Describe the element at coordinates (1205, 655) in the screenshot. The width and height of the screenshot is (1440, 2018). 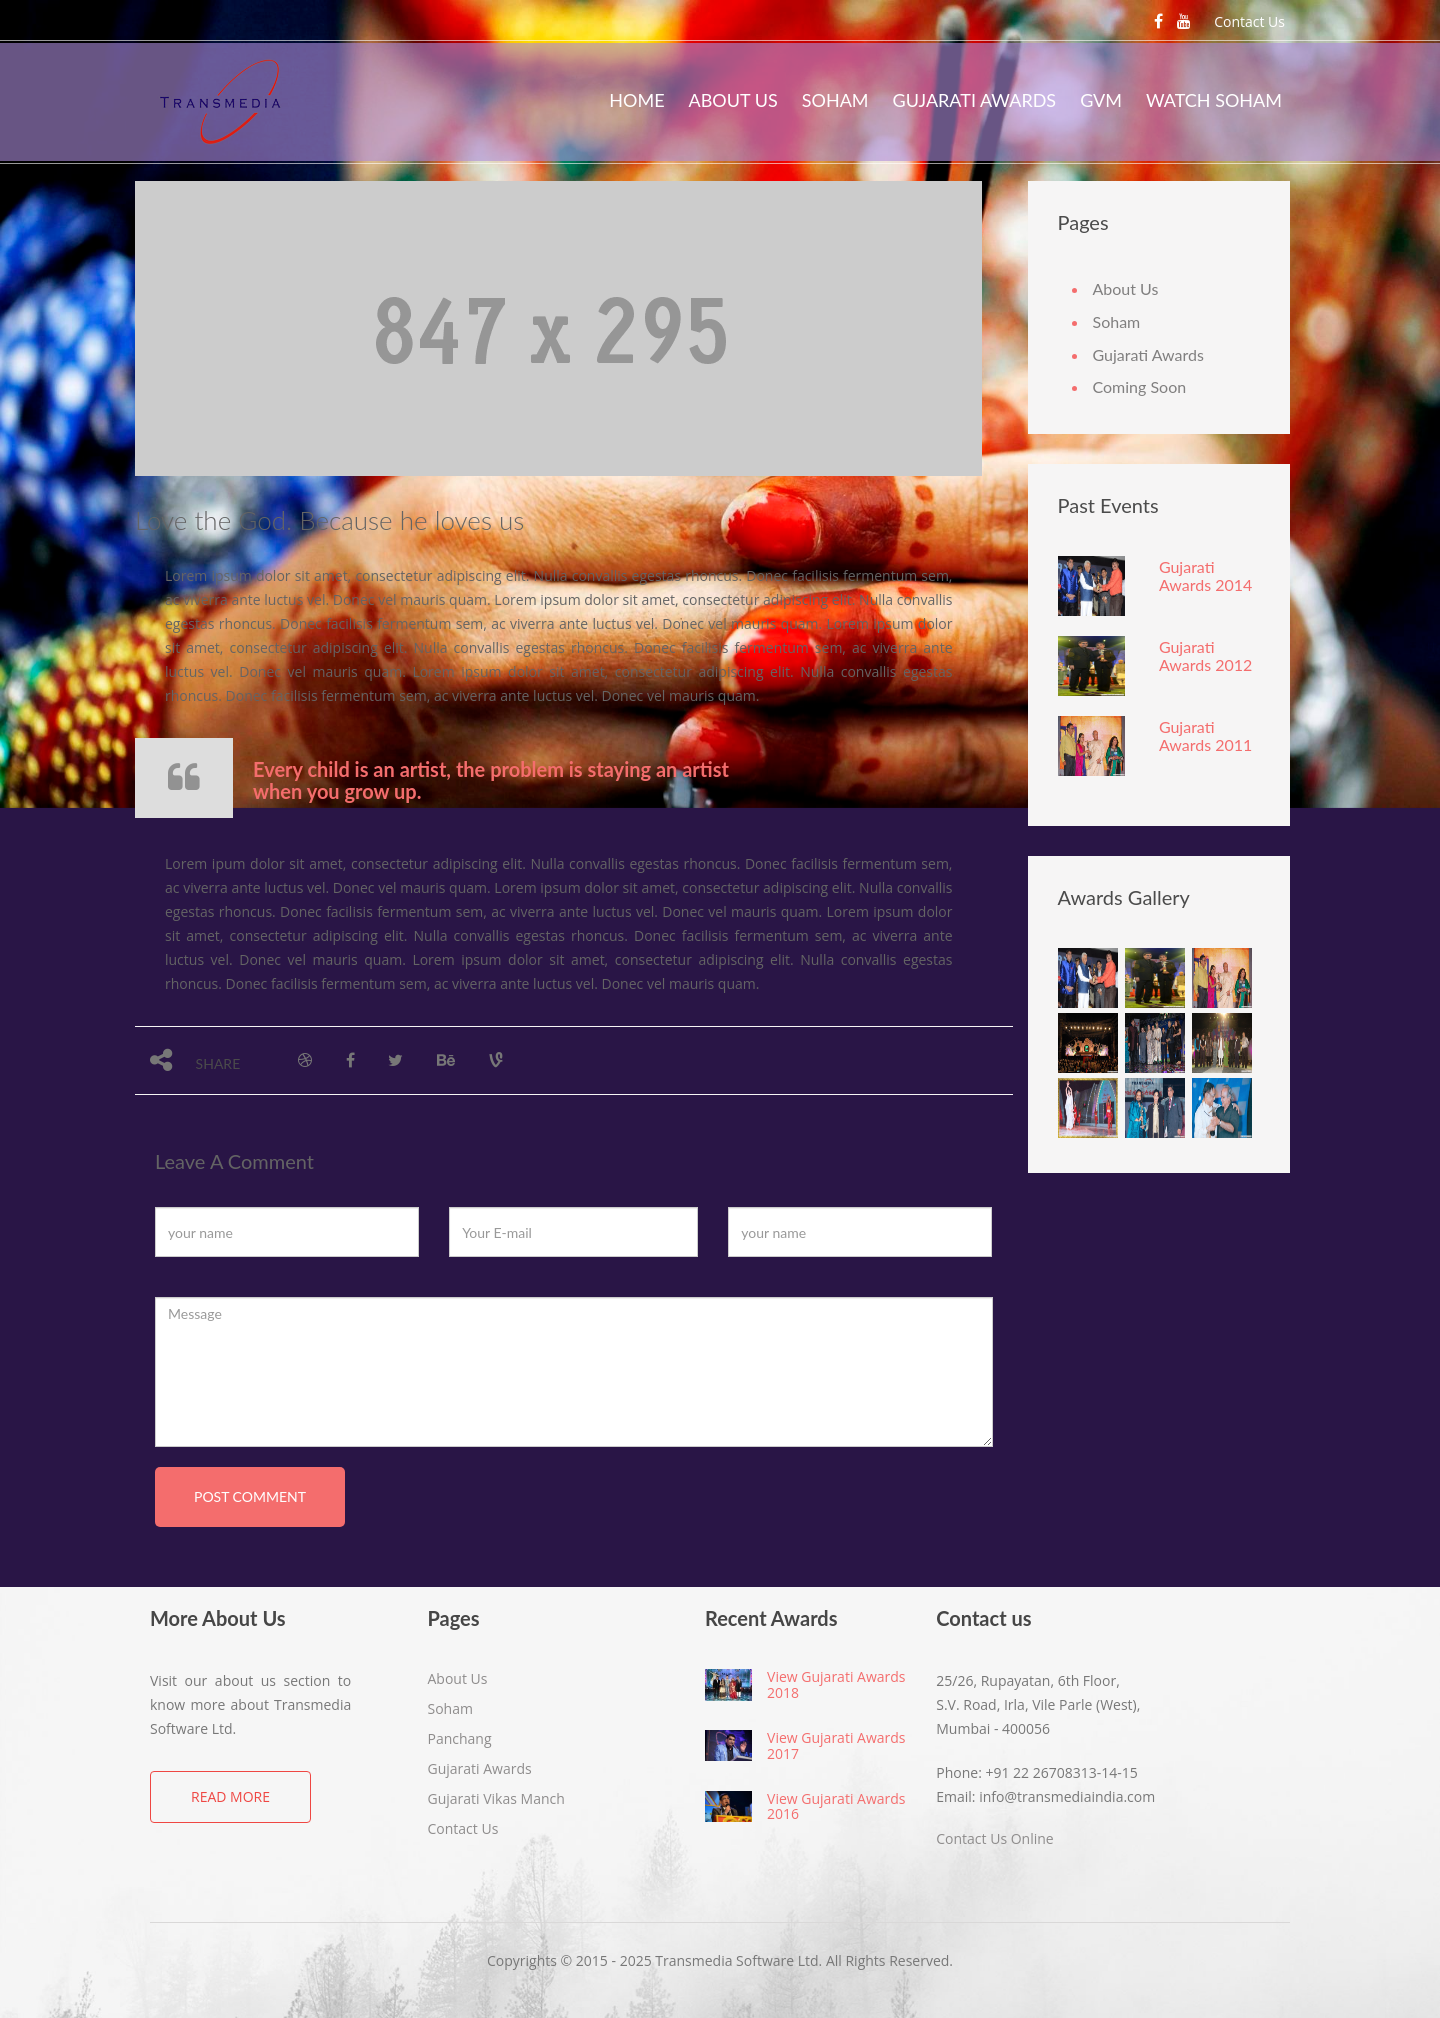
I see `Gujarati Awards 2012` at that location.